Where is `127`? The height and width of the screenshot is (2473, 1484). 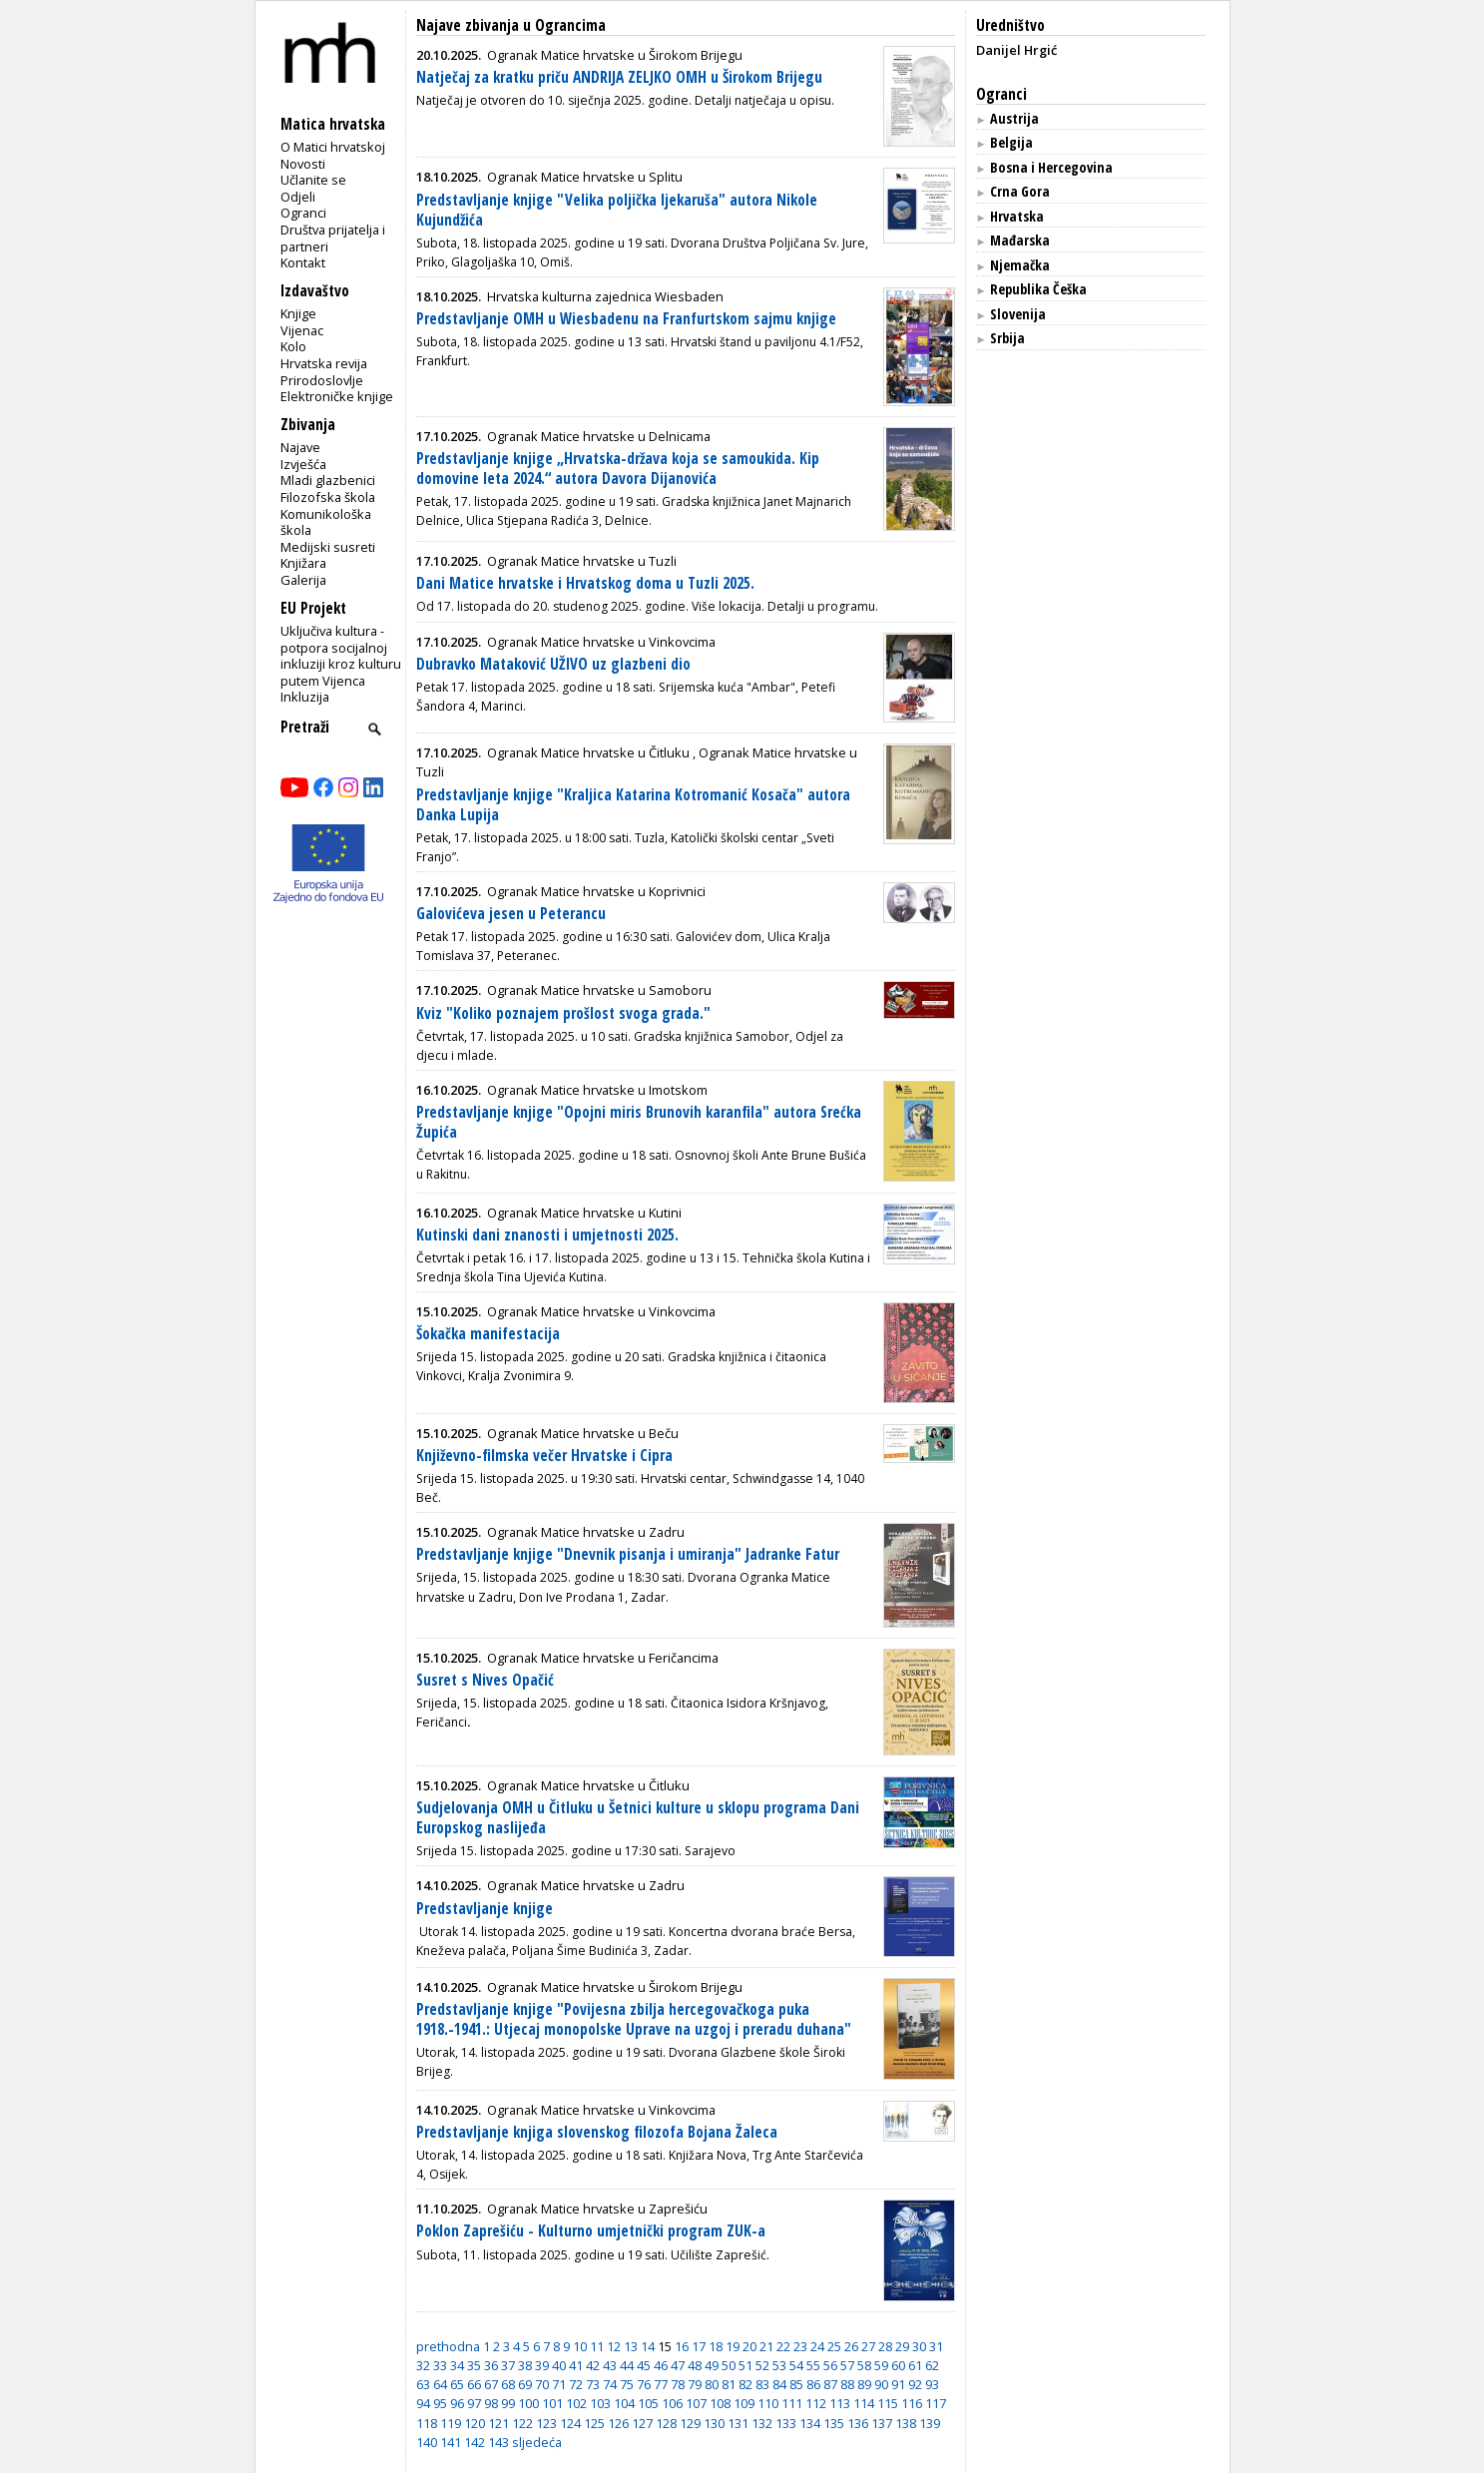
127 is located at coordinates (642, 2423).